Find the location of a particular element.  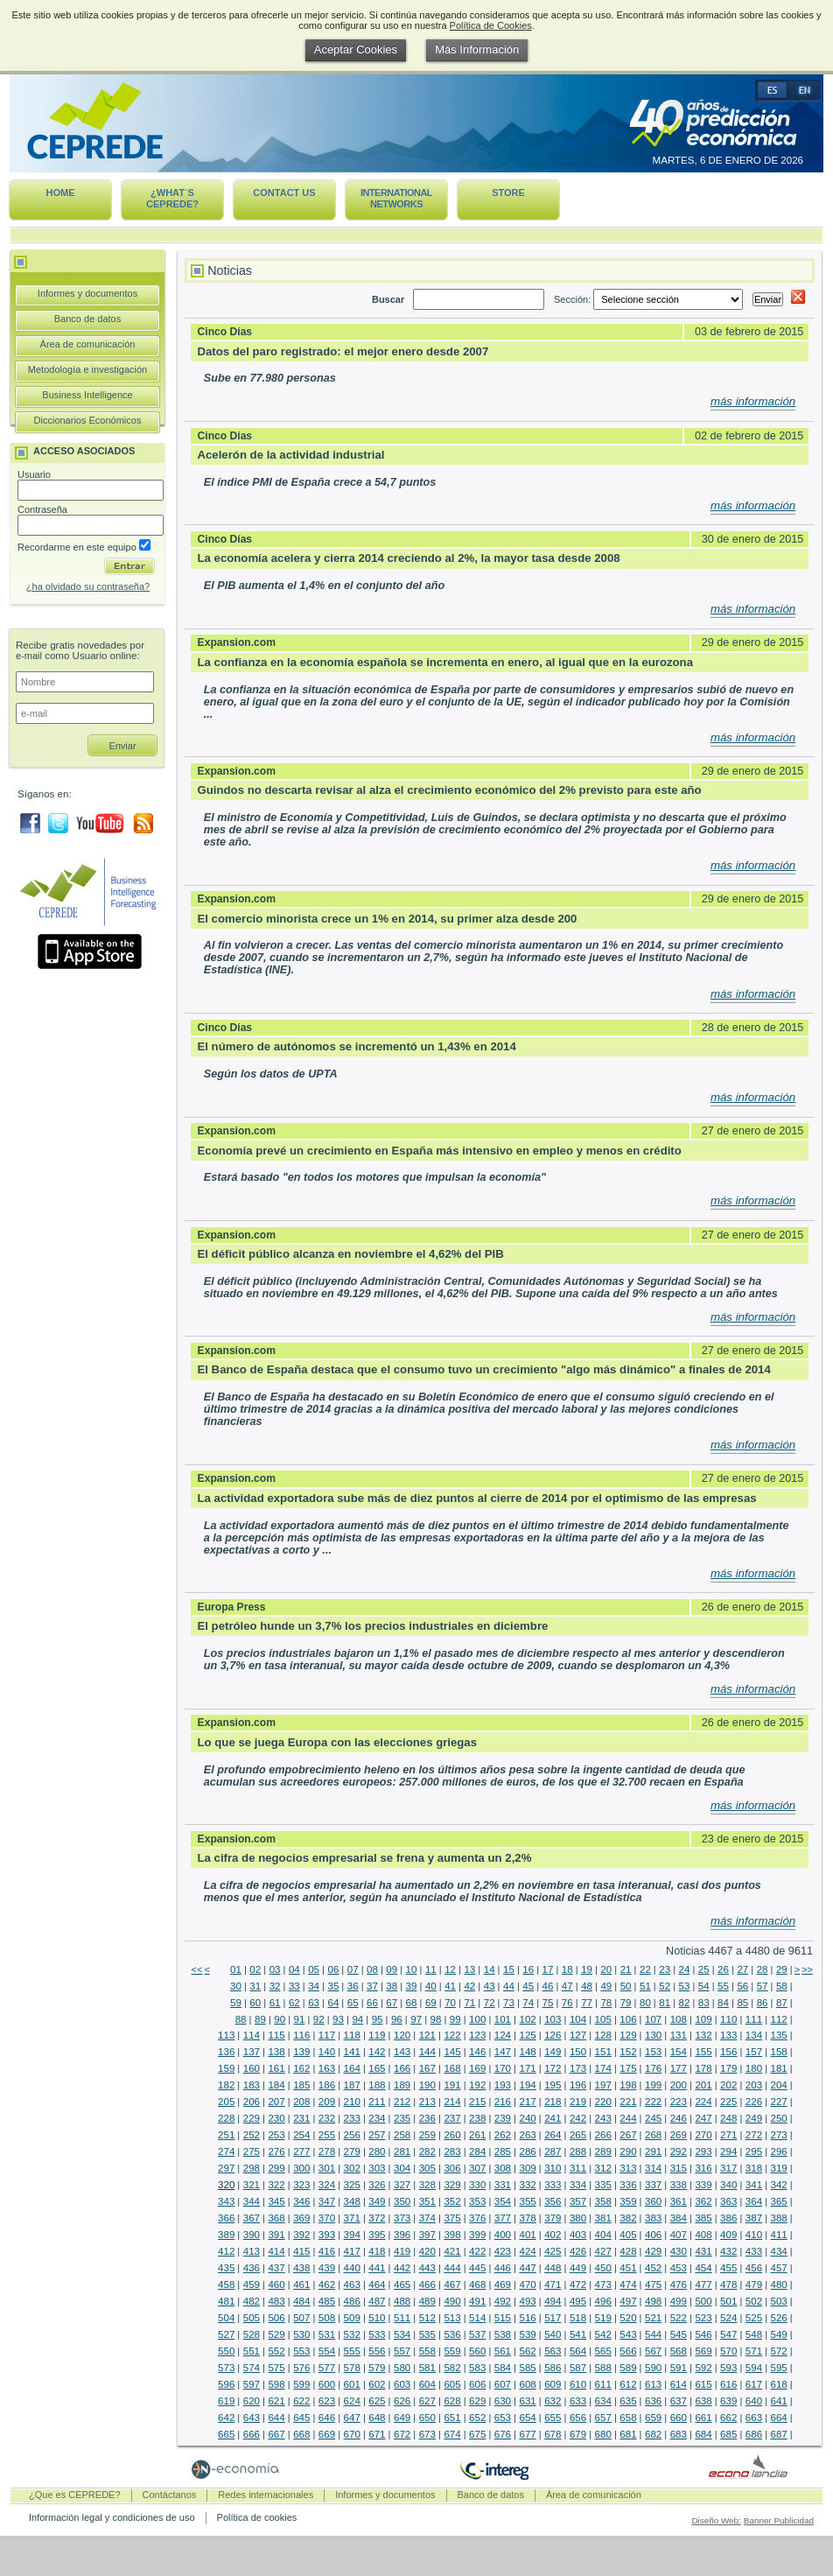

285 is located at coordinates (502, 2151).